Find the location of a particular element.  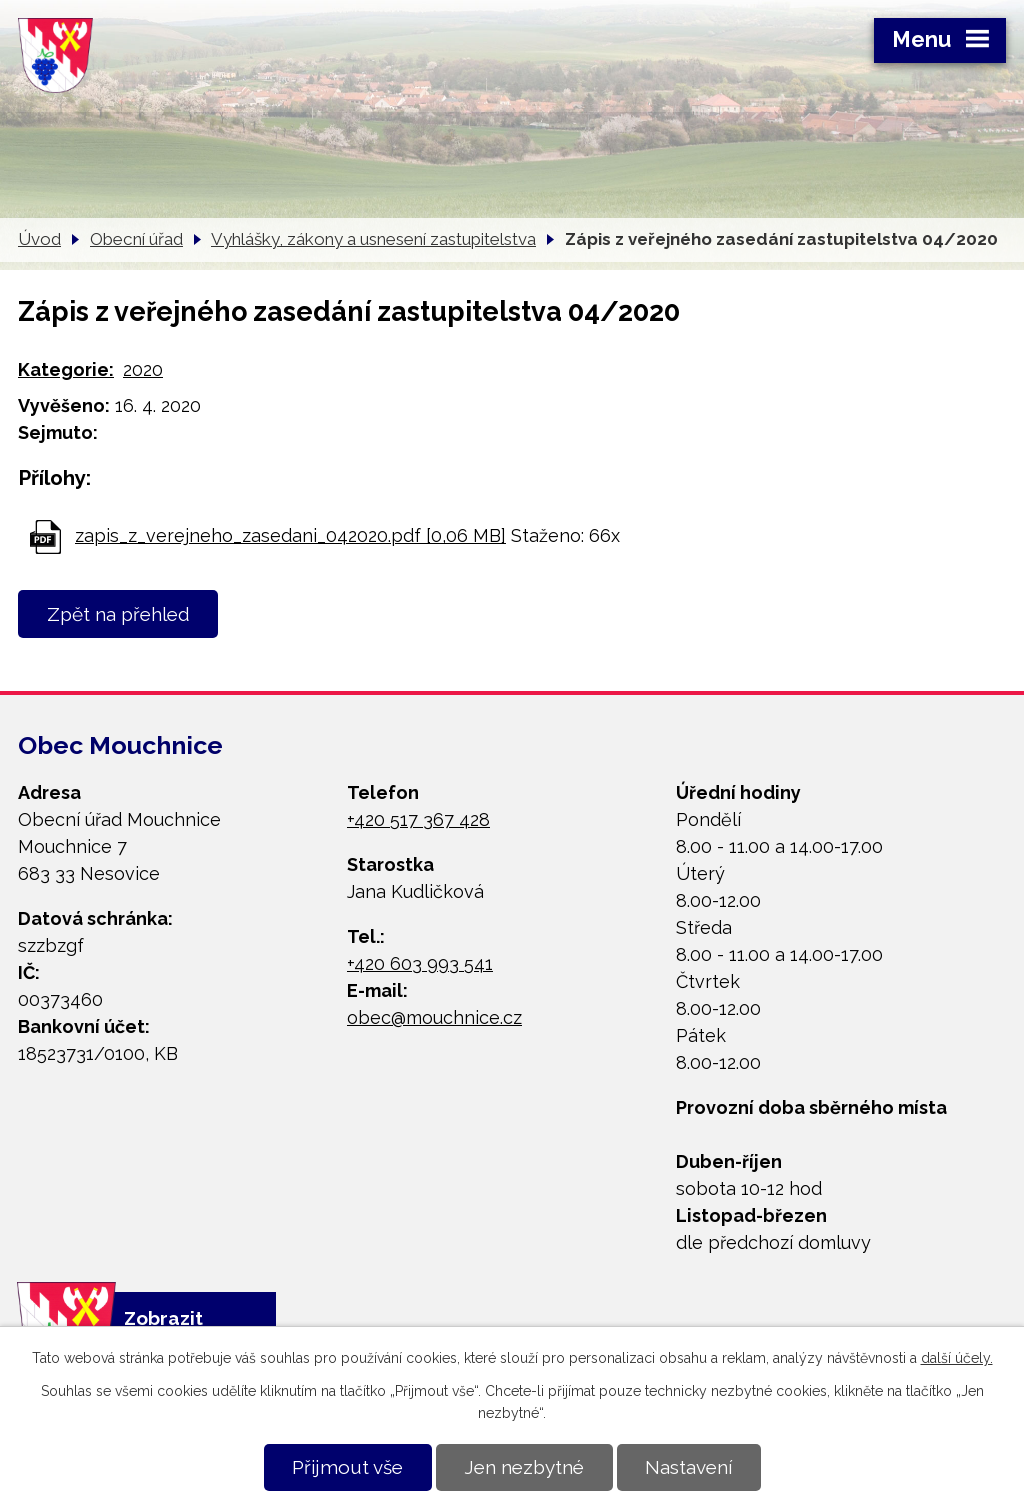

Zpět na přehled is located at coordinates (118, 614).